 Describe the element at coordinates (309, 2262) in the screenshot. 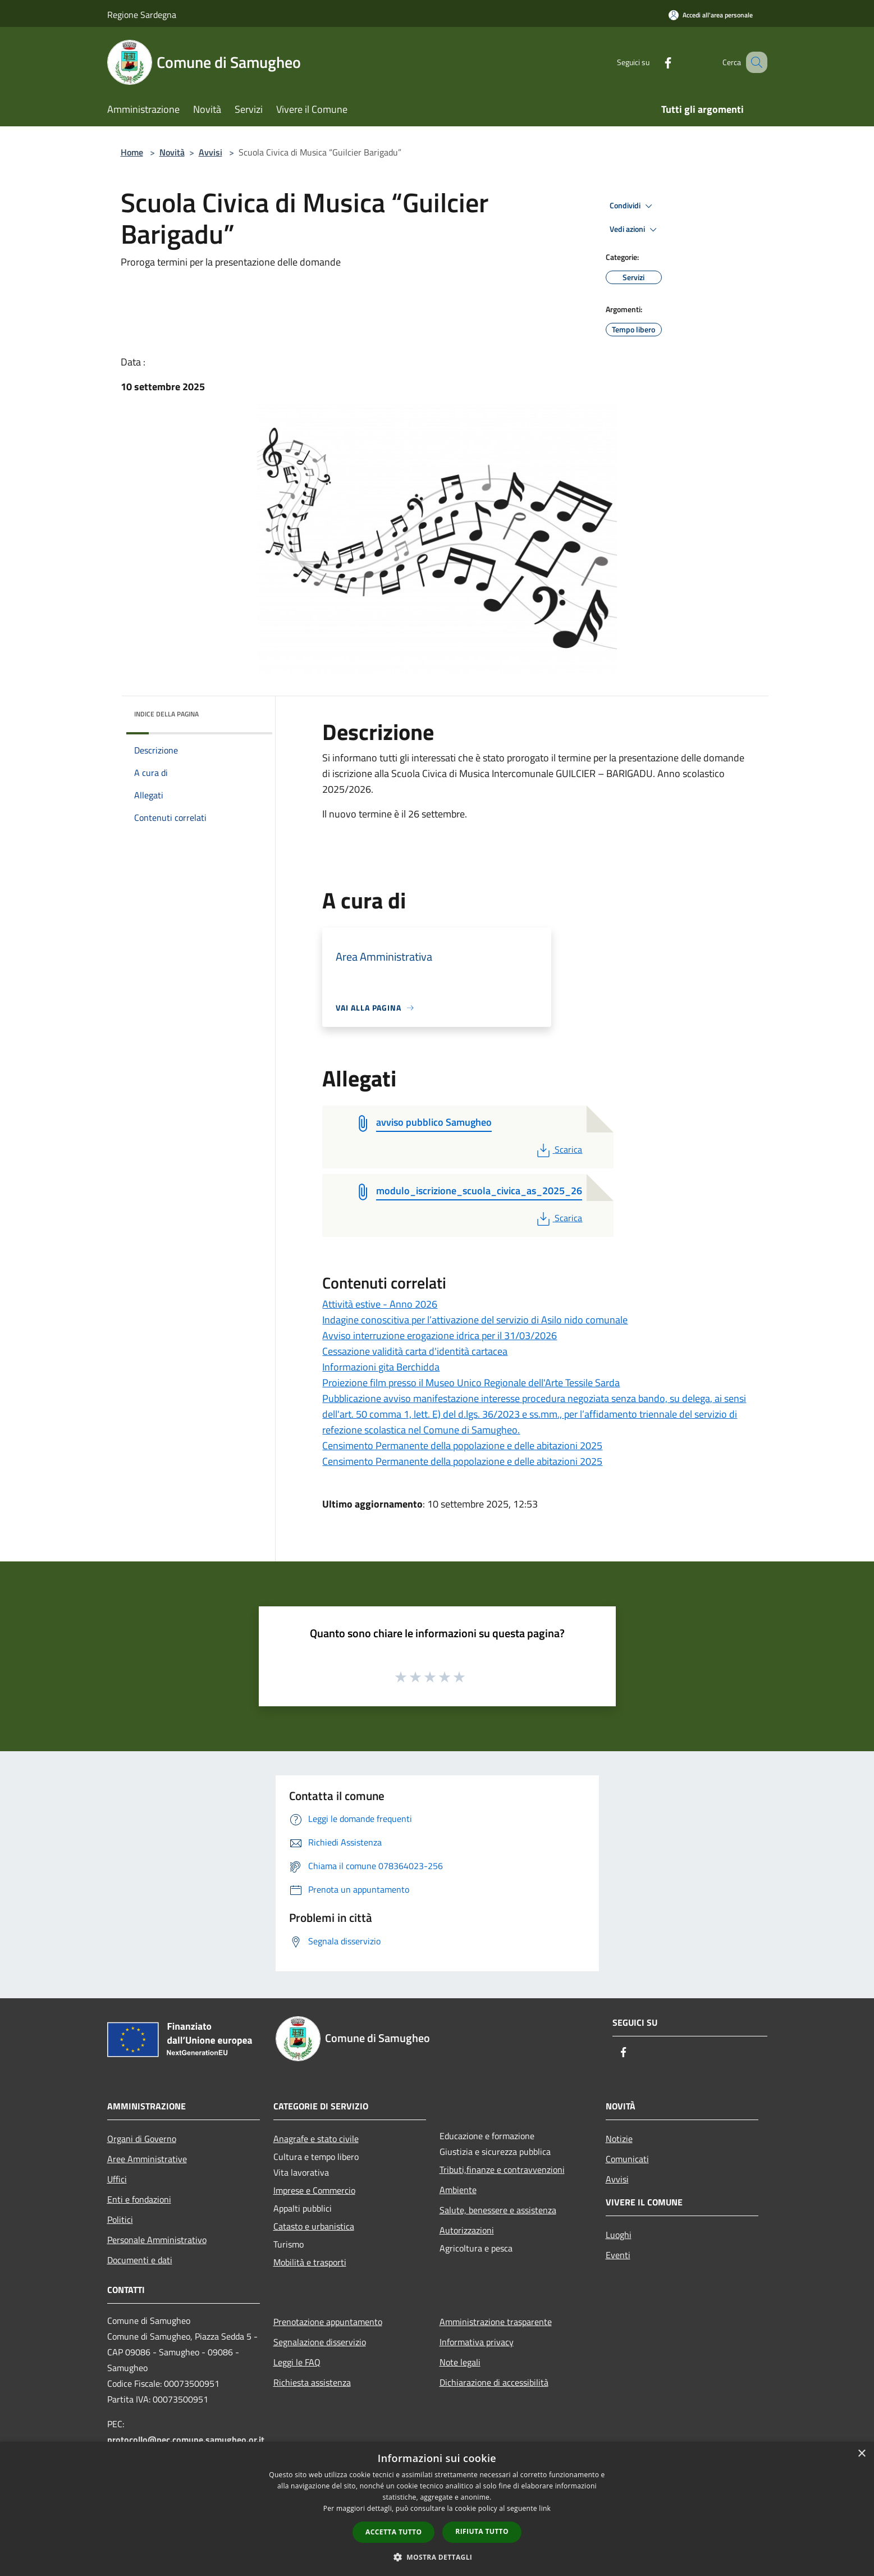

I see `Mobilità e trasporti` at that location.